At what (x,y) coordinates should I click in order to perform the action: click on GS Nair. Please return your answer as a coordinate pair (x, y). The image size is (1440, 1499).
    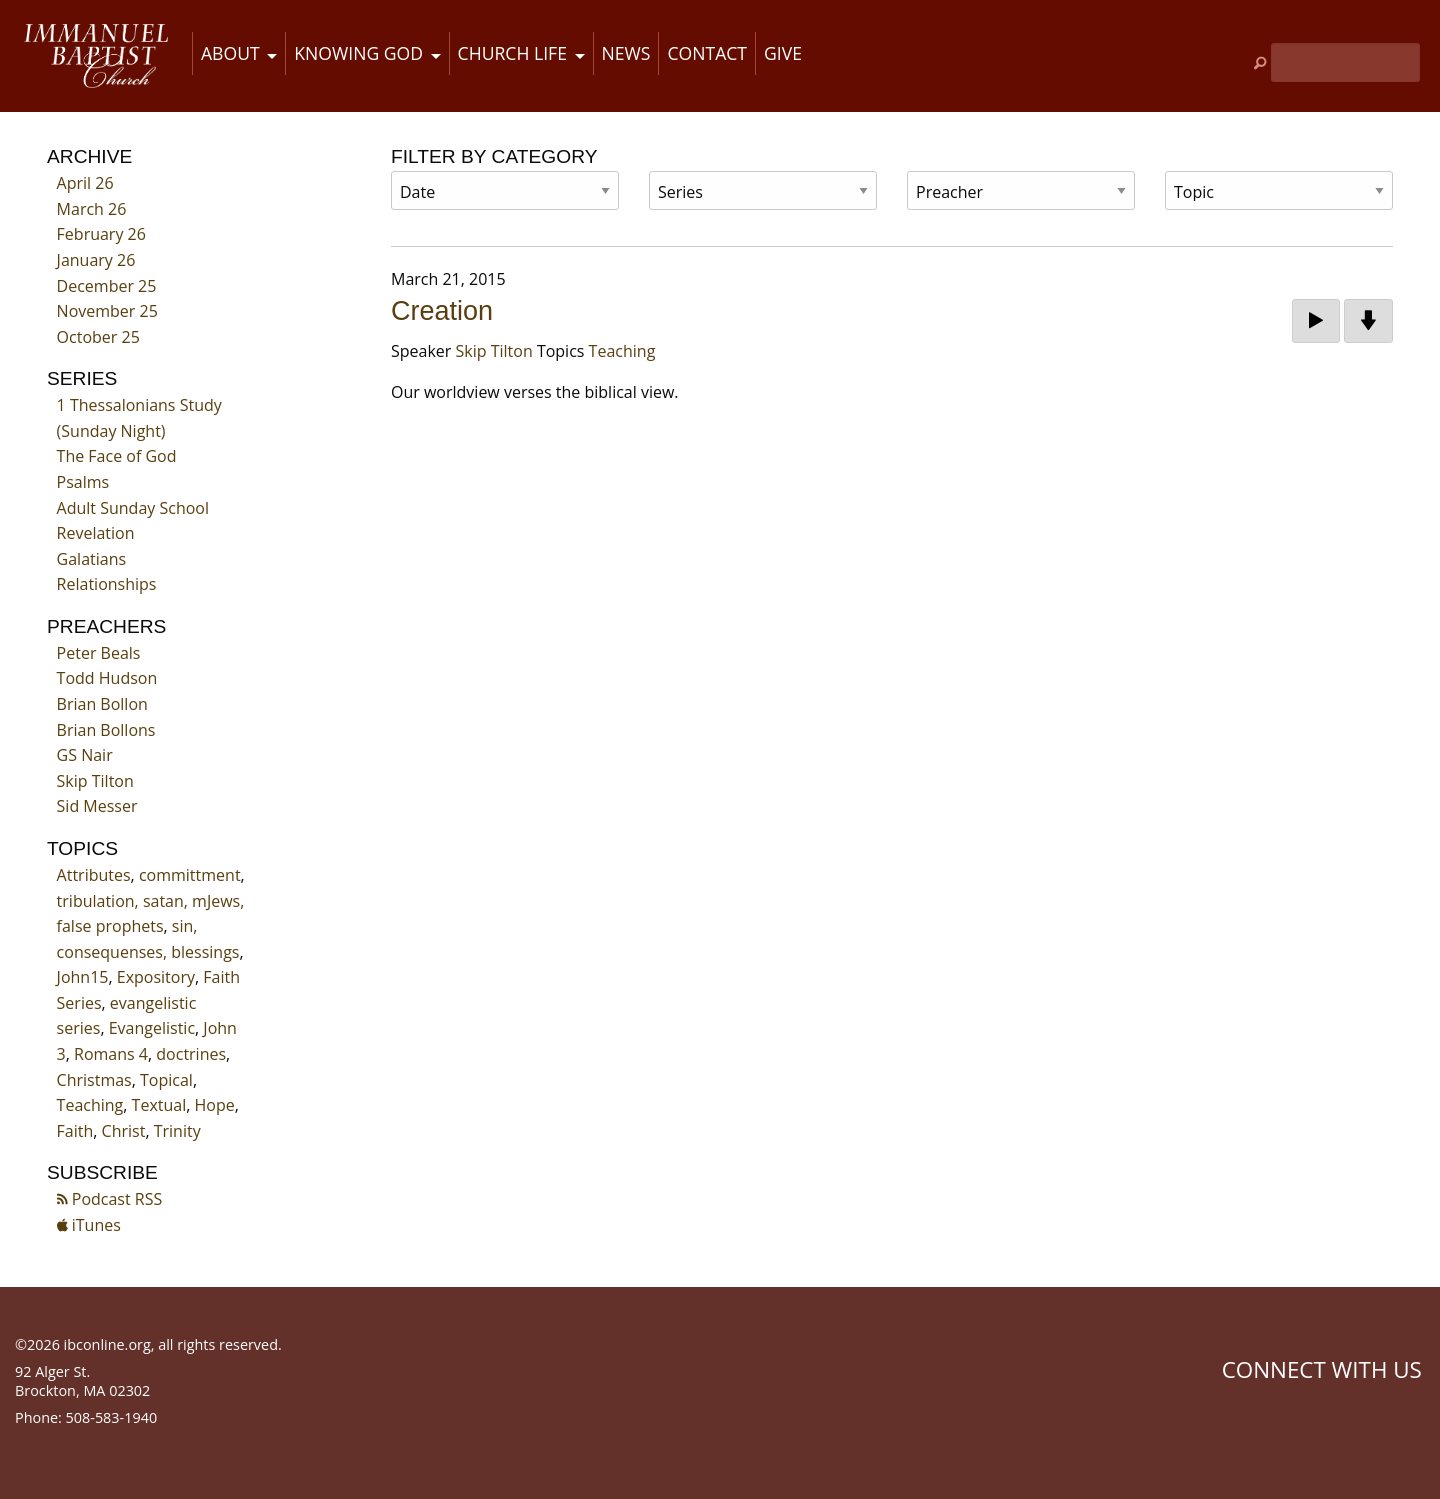
    Looking at the image, I should click on (85, 755).